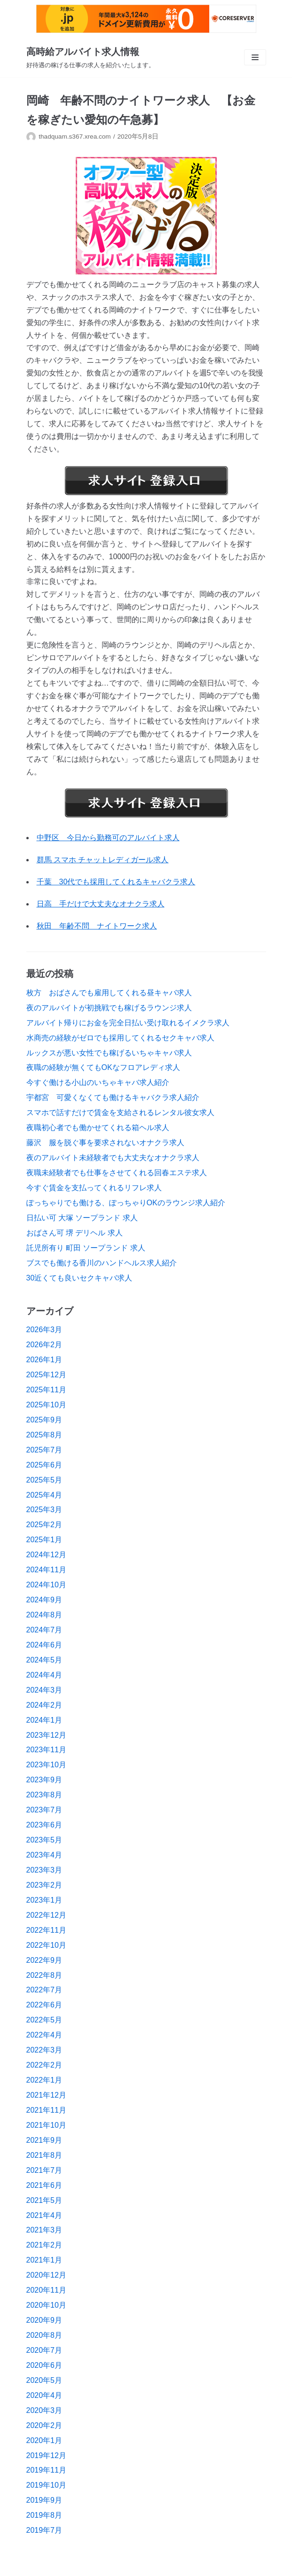 This screenshot has height=2576, width=292. What do you see at coordinates (46, 1915) in the screenshot?
I see `2022年12月` at bounding box center [46, 1915].